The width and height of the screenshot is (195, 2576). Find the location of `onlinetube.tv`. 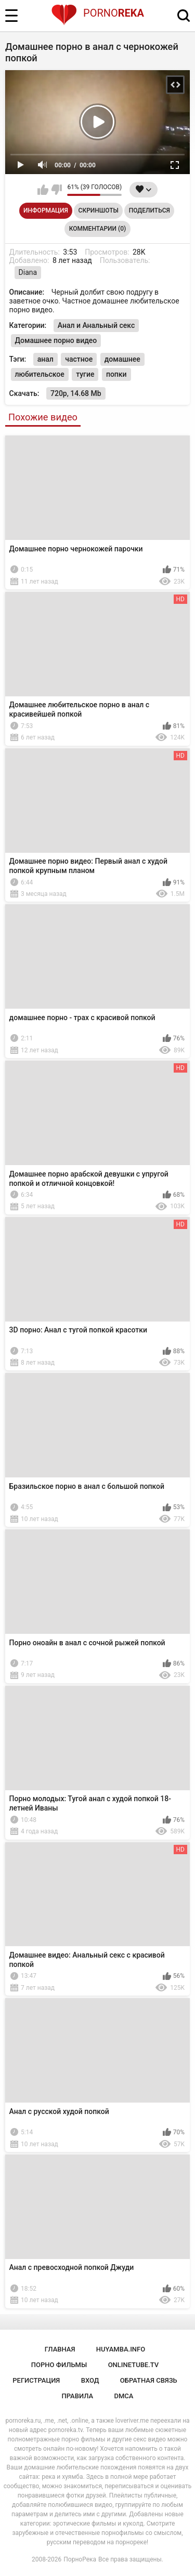

onlinetube.tv is located at coordinates (133, 2365).